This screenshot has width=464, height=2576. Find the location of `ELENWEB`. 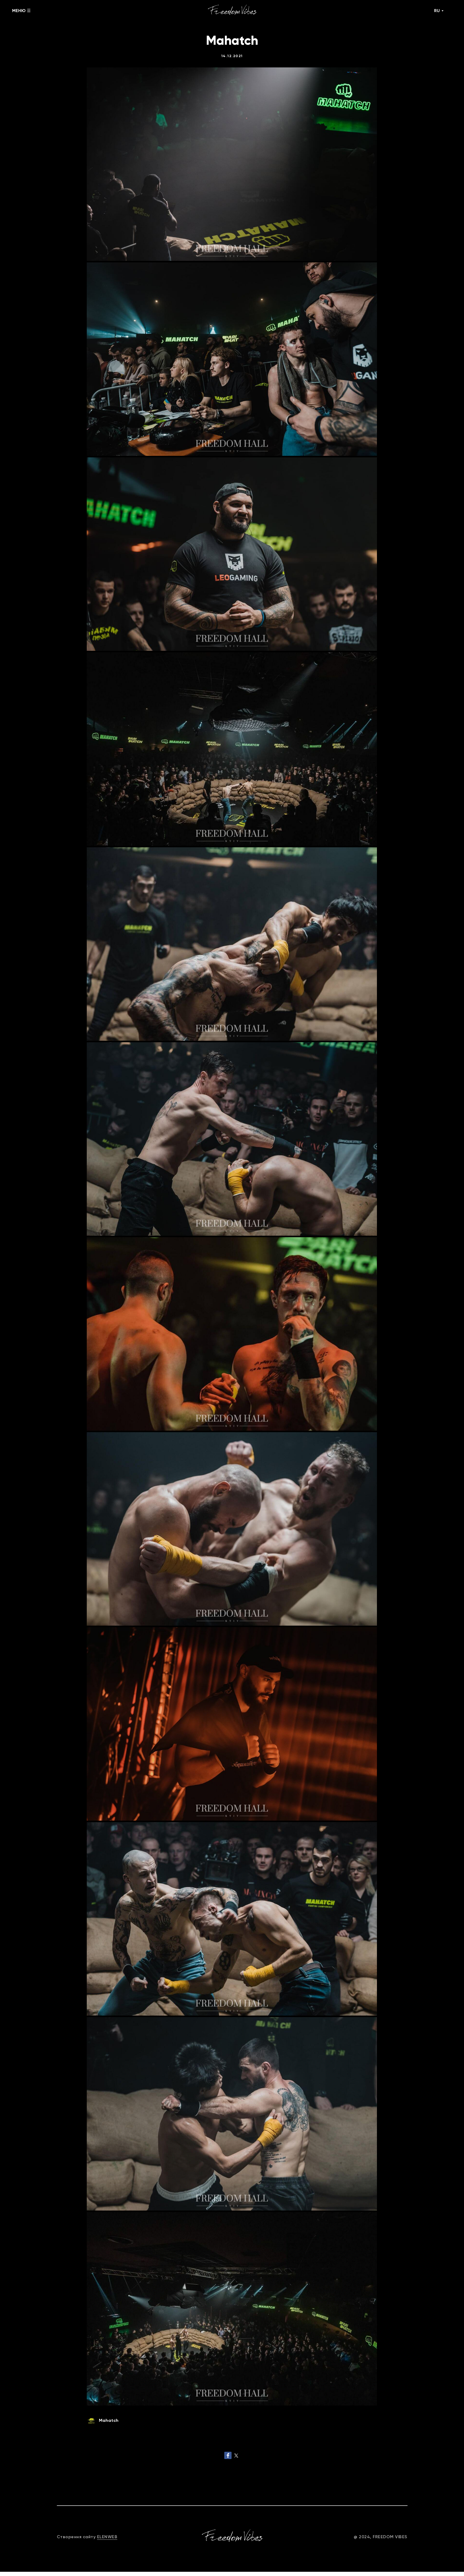

ELENWEB is located at coordinates (107, 2541).